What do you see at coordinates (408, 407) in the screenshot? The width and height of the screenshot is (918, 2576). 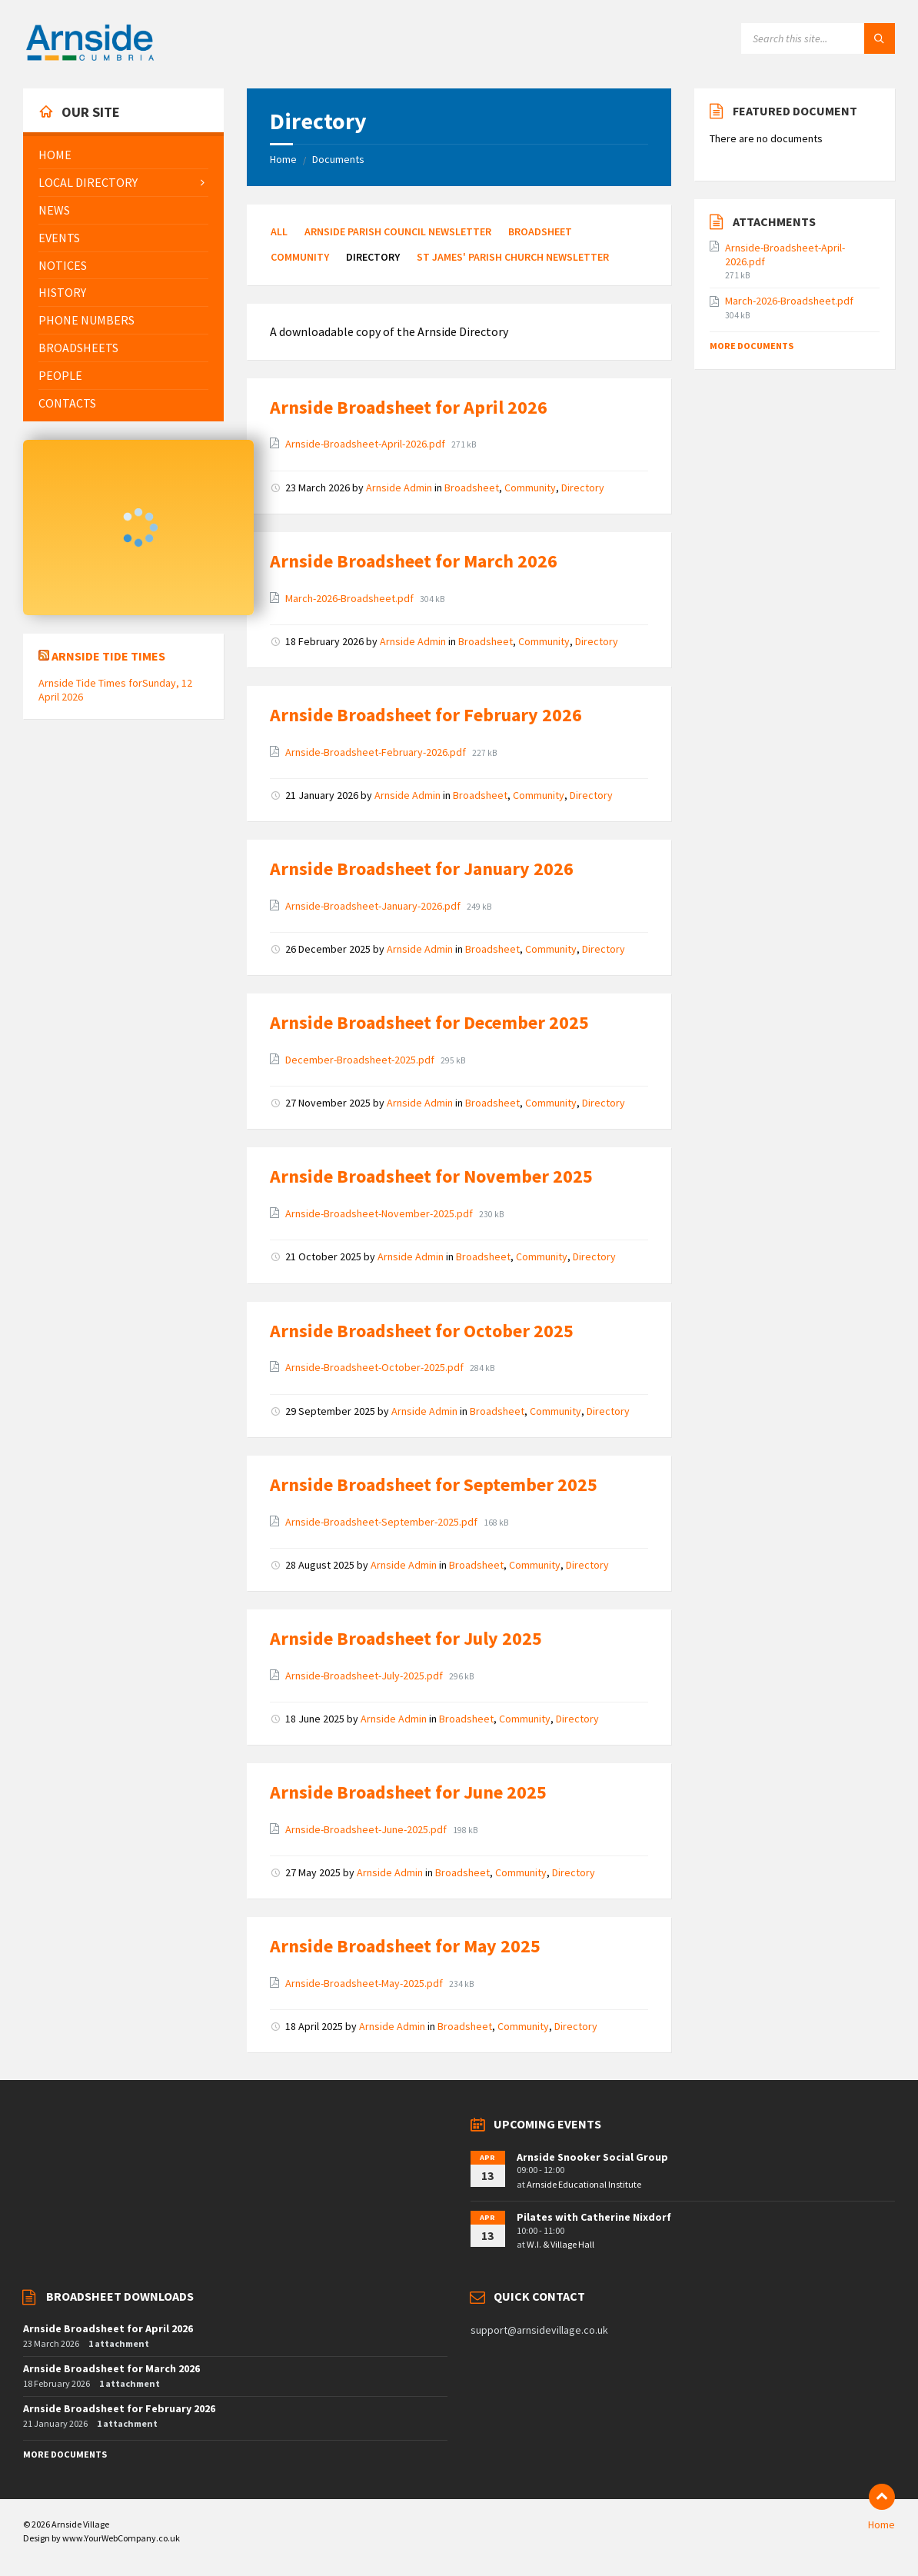 I see `Arnside Broadsheet for April 2026` at bounding box center [408, 407].